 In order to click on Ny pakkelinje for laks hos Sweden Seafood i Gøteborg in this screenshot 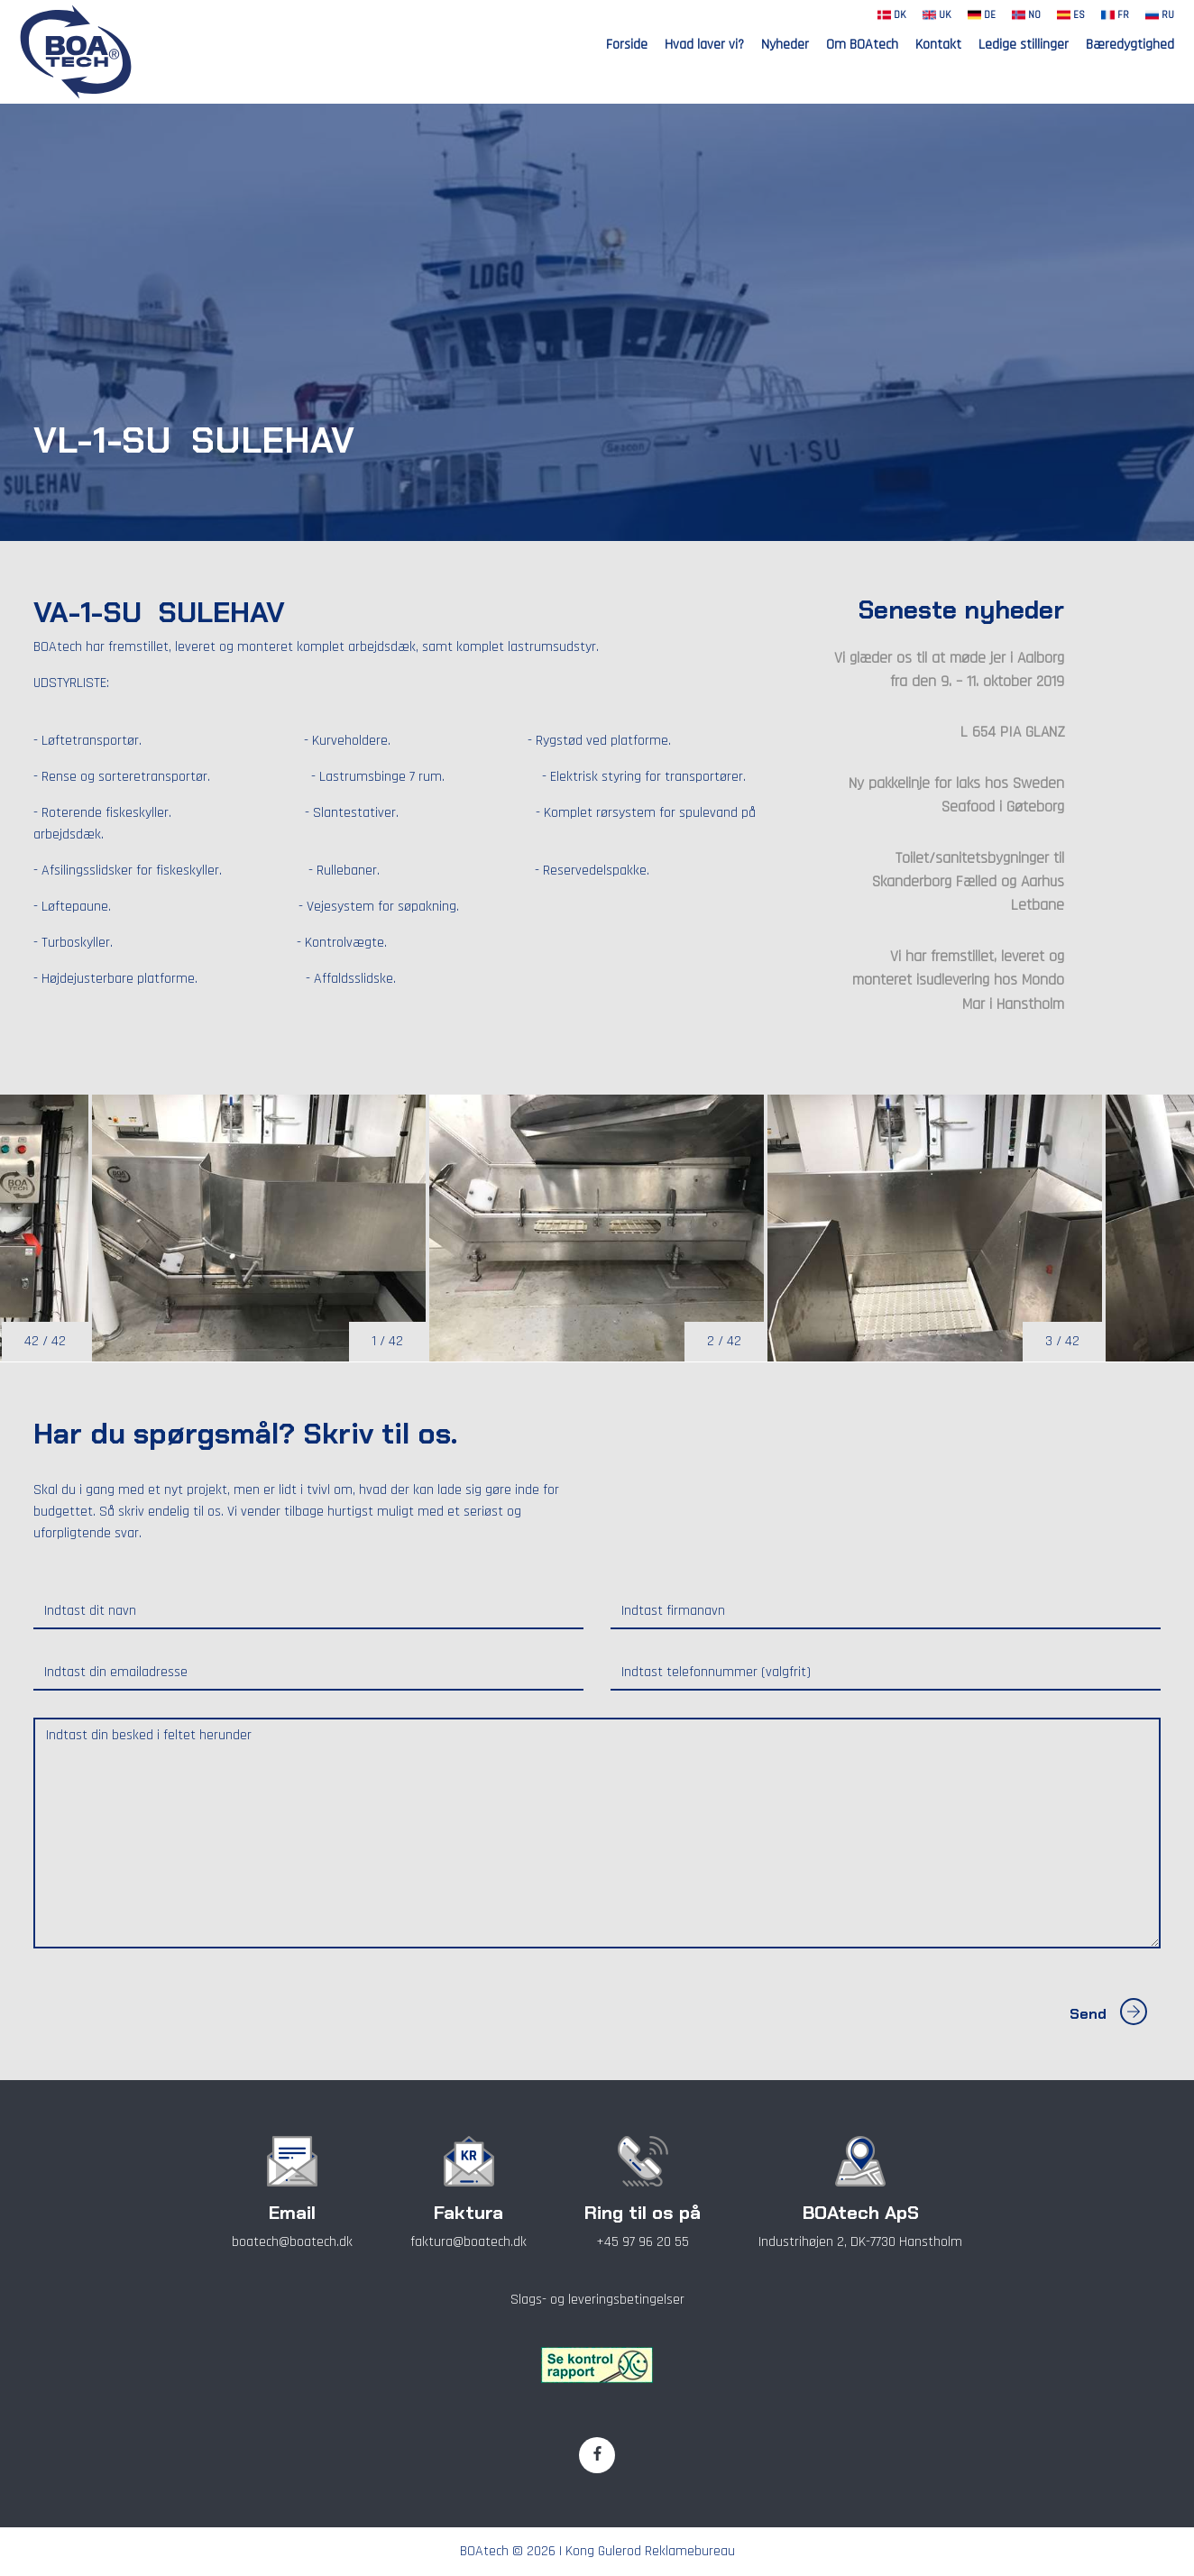, I will do `click(956, 795)`.